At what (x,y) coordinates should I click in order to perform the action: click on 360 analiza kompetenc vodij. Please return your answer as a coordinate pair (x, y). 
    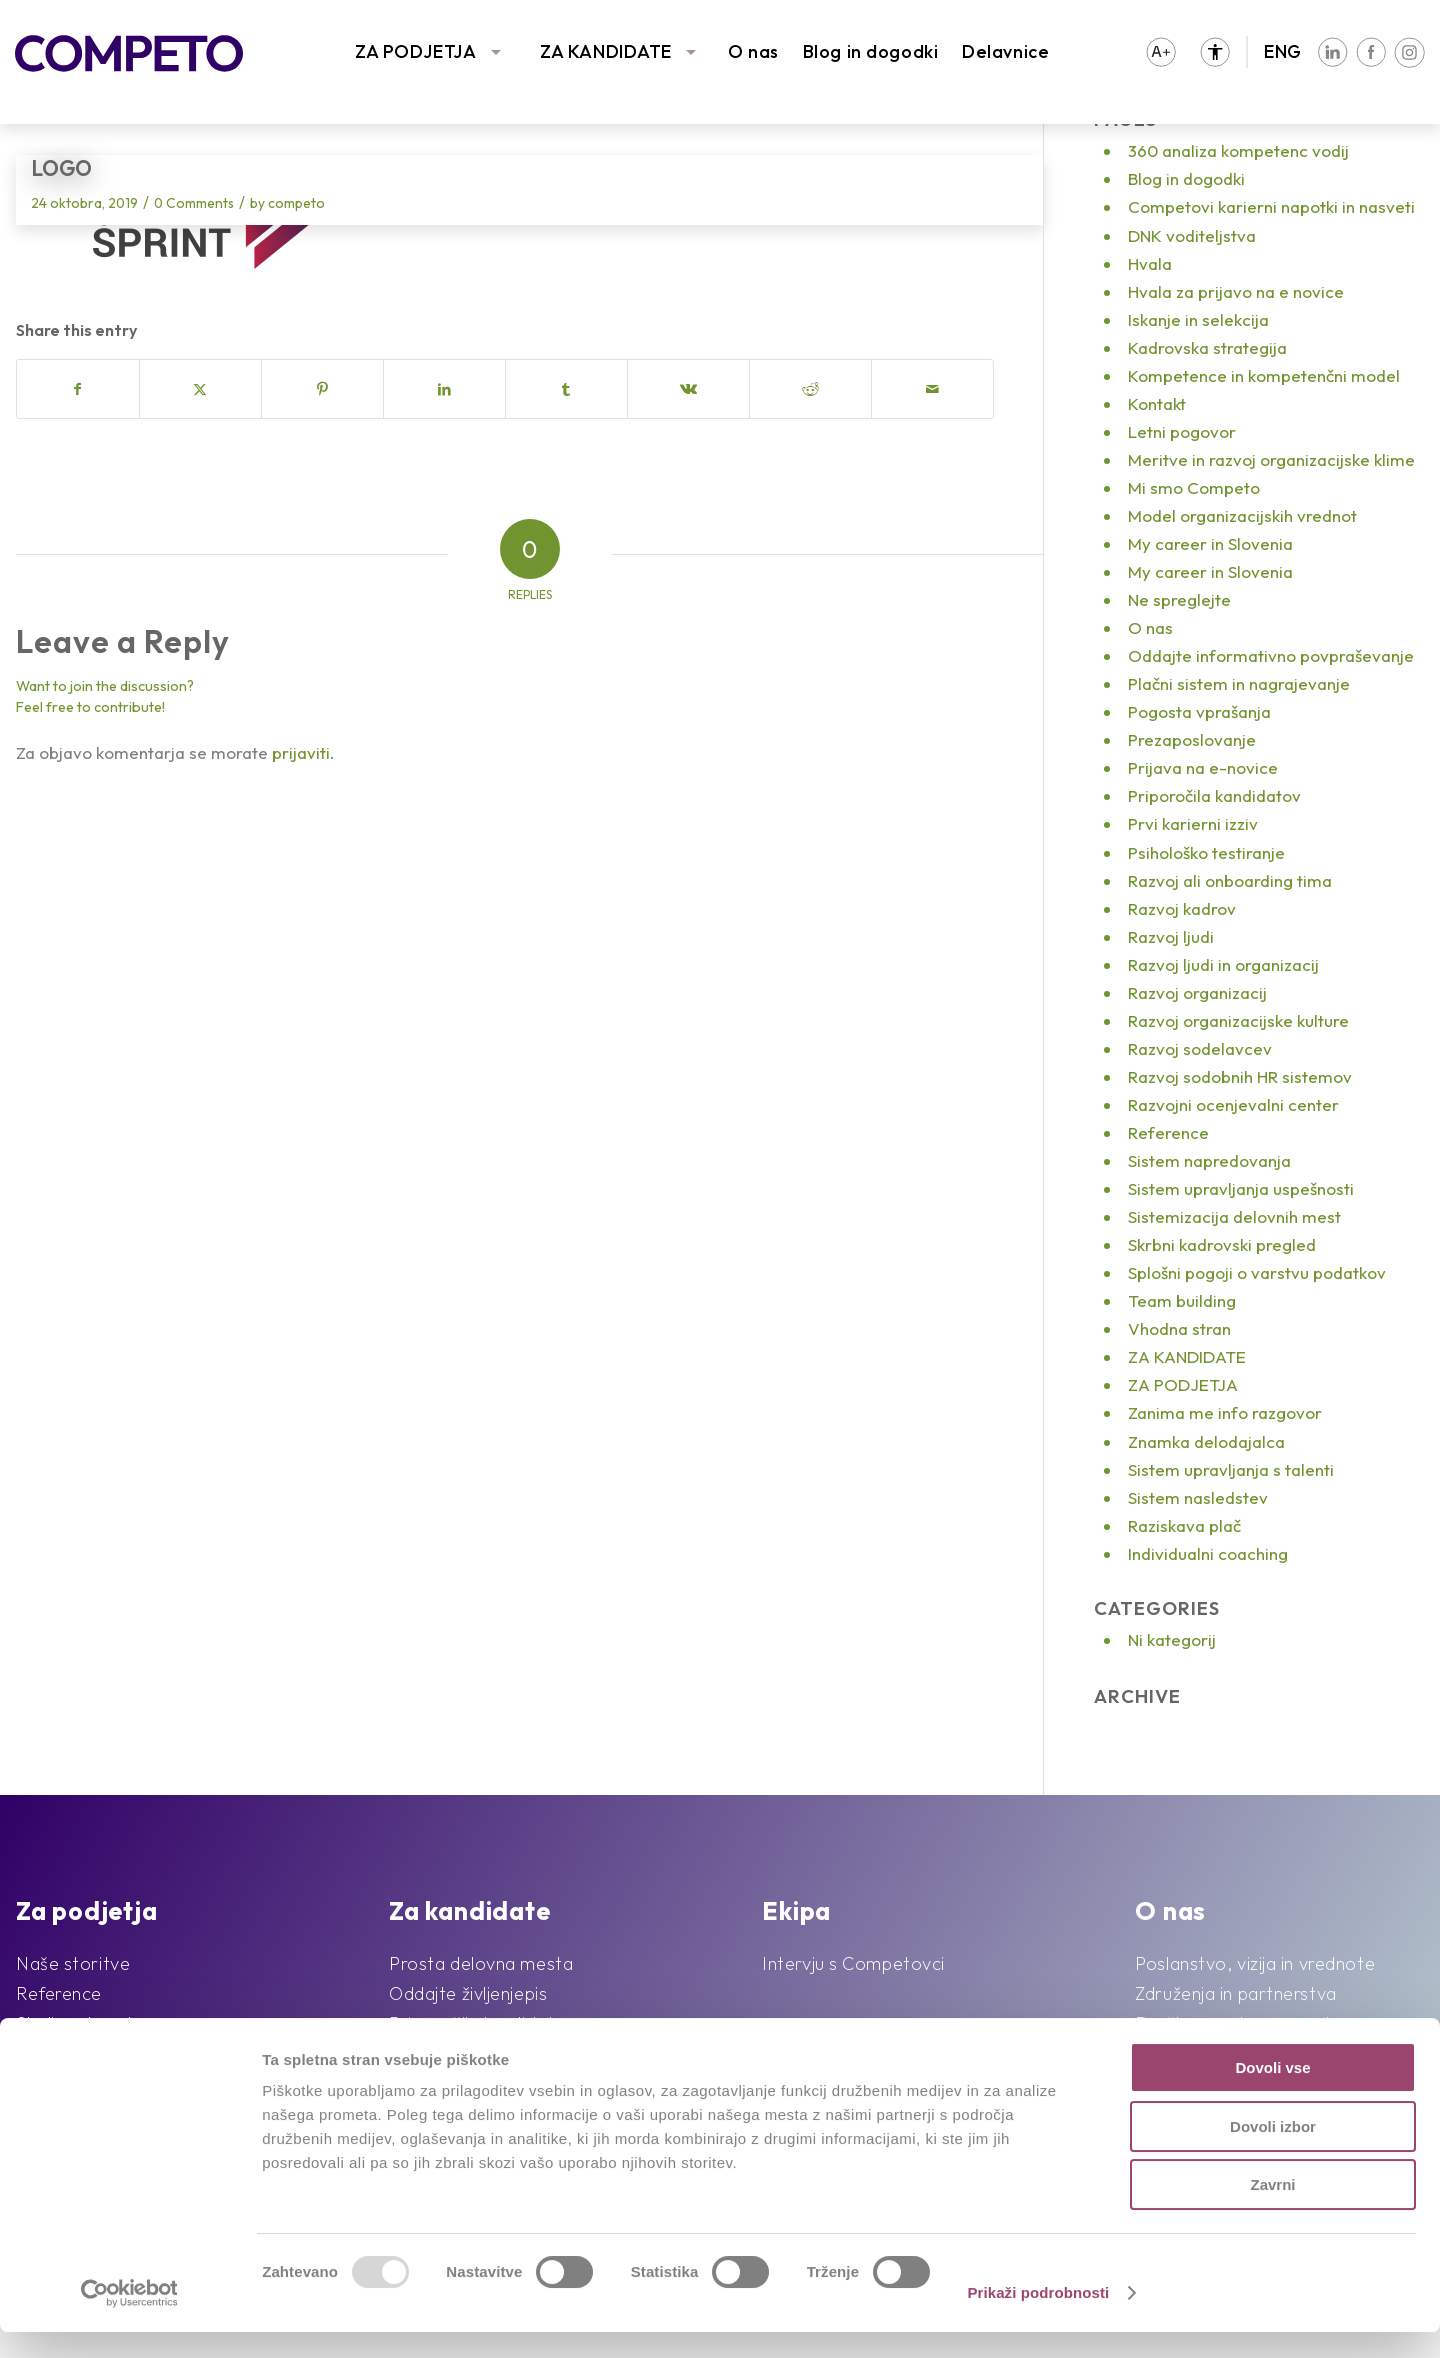
    Looking at the image, I should click on (1238, 150).